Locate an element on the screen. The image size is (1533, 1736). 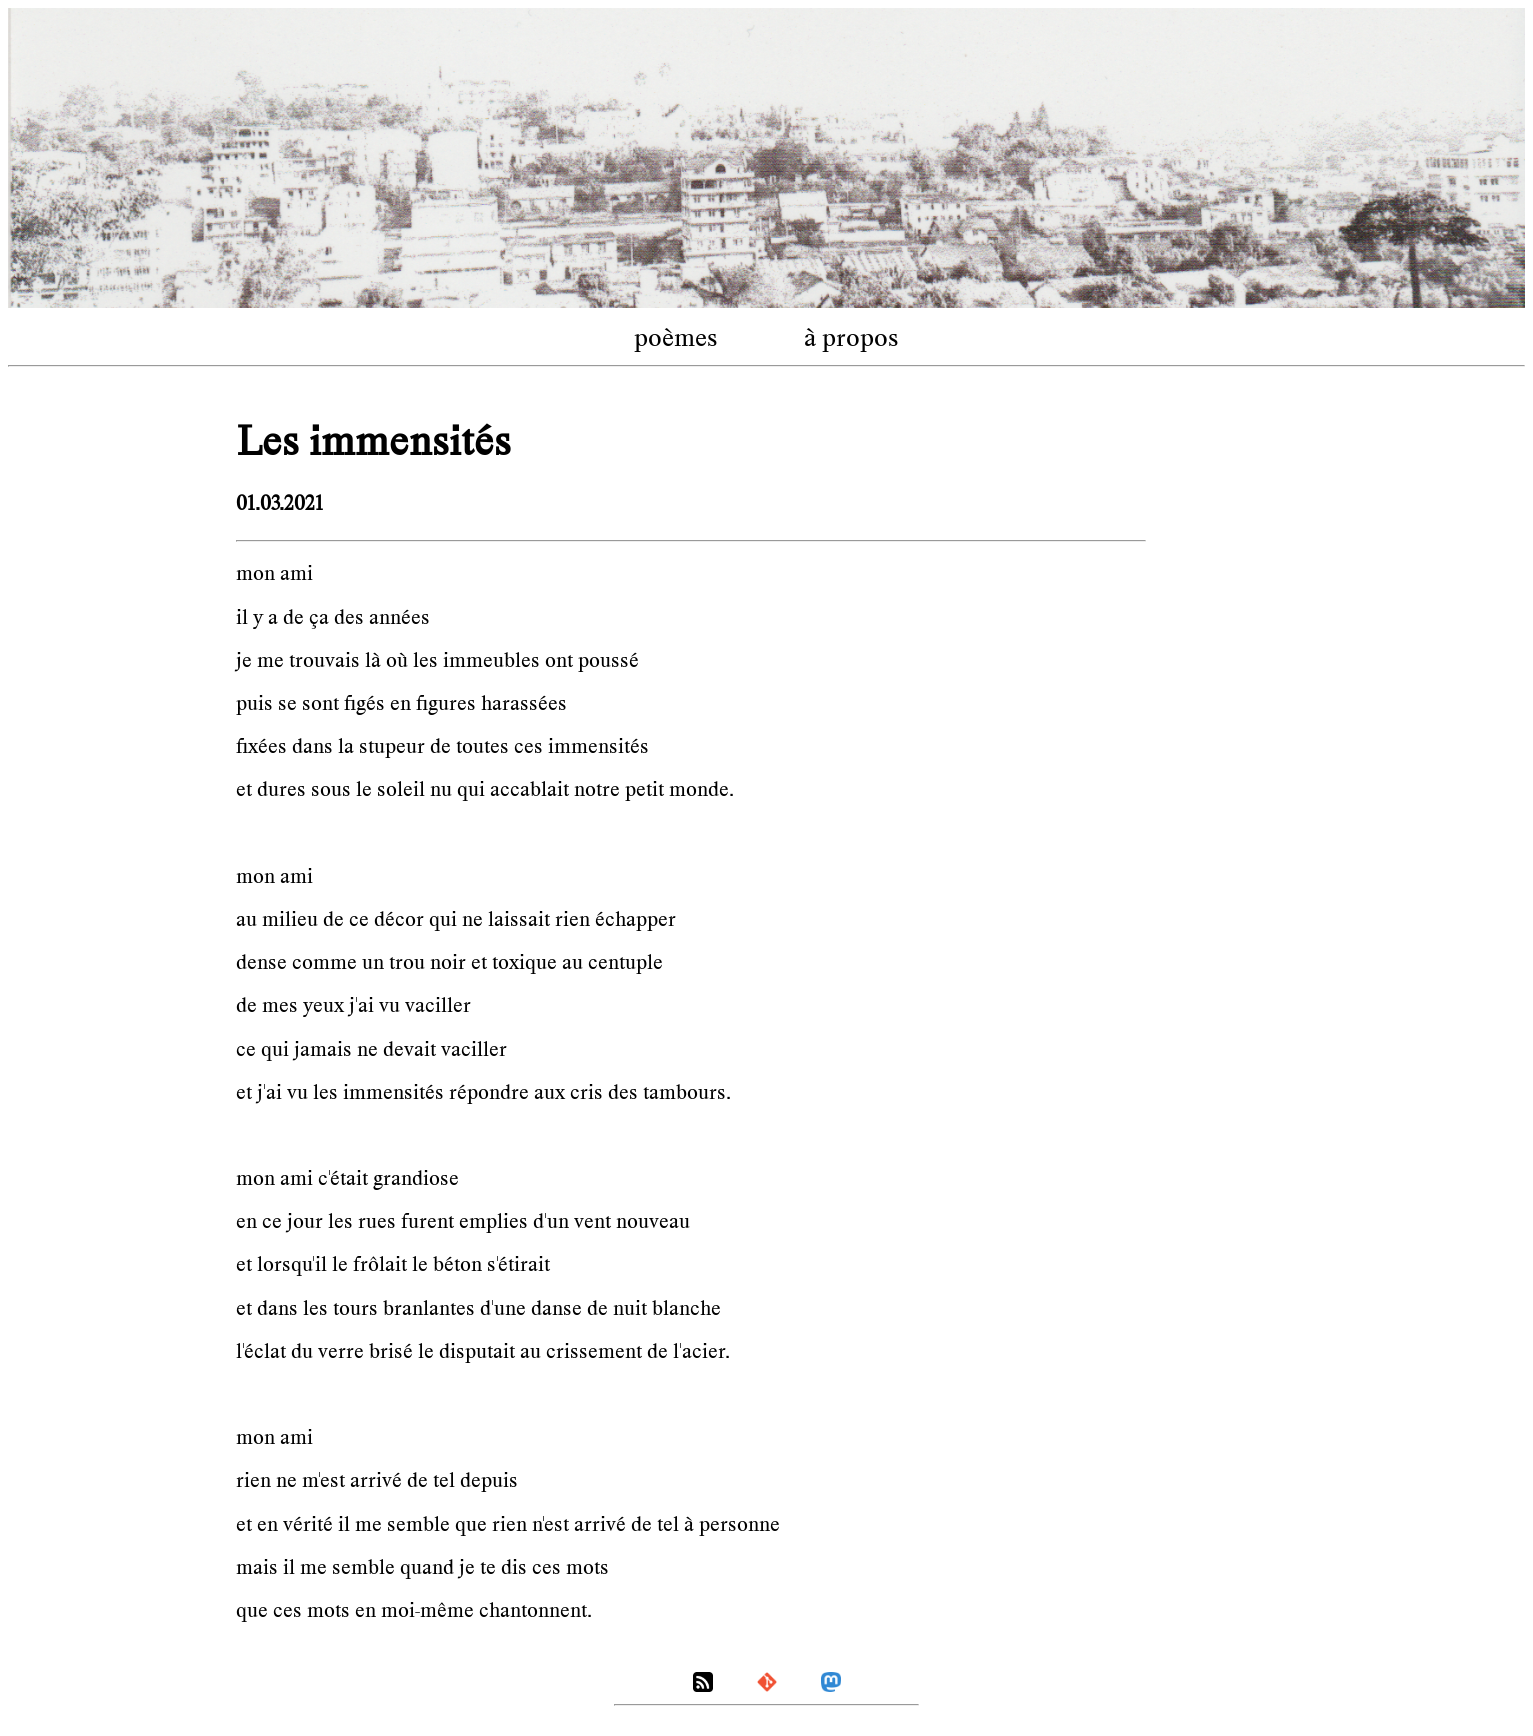
à propos is located at coordinates (851, 337).